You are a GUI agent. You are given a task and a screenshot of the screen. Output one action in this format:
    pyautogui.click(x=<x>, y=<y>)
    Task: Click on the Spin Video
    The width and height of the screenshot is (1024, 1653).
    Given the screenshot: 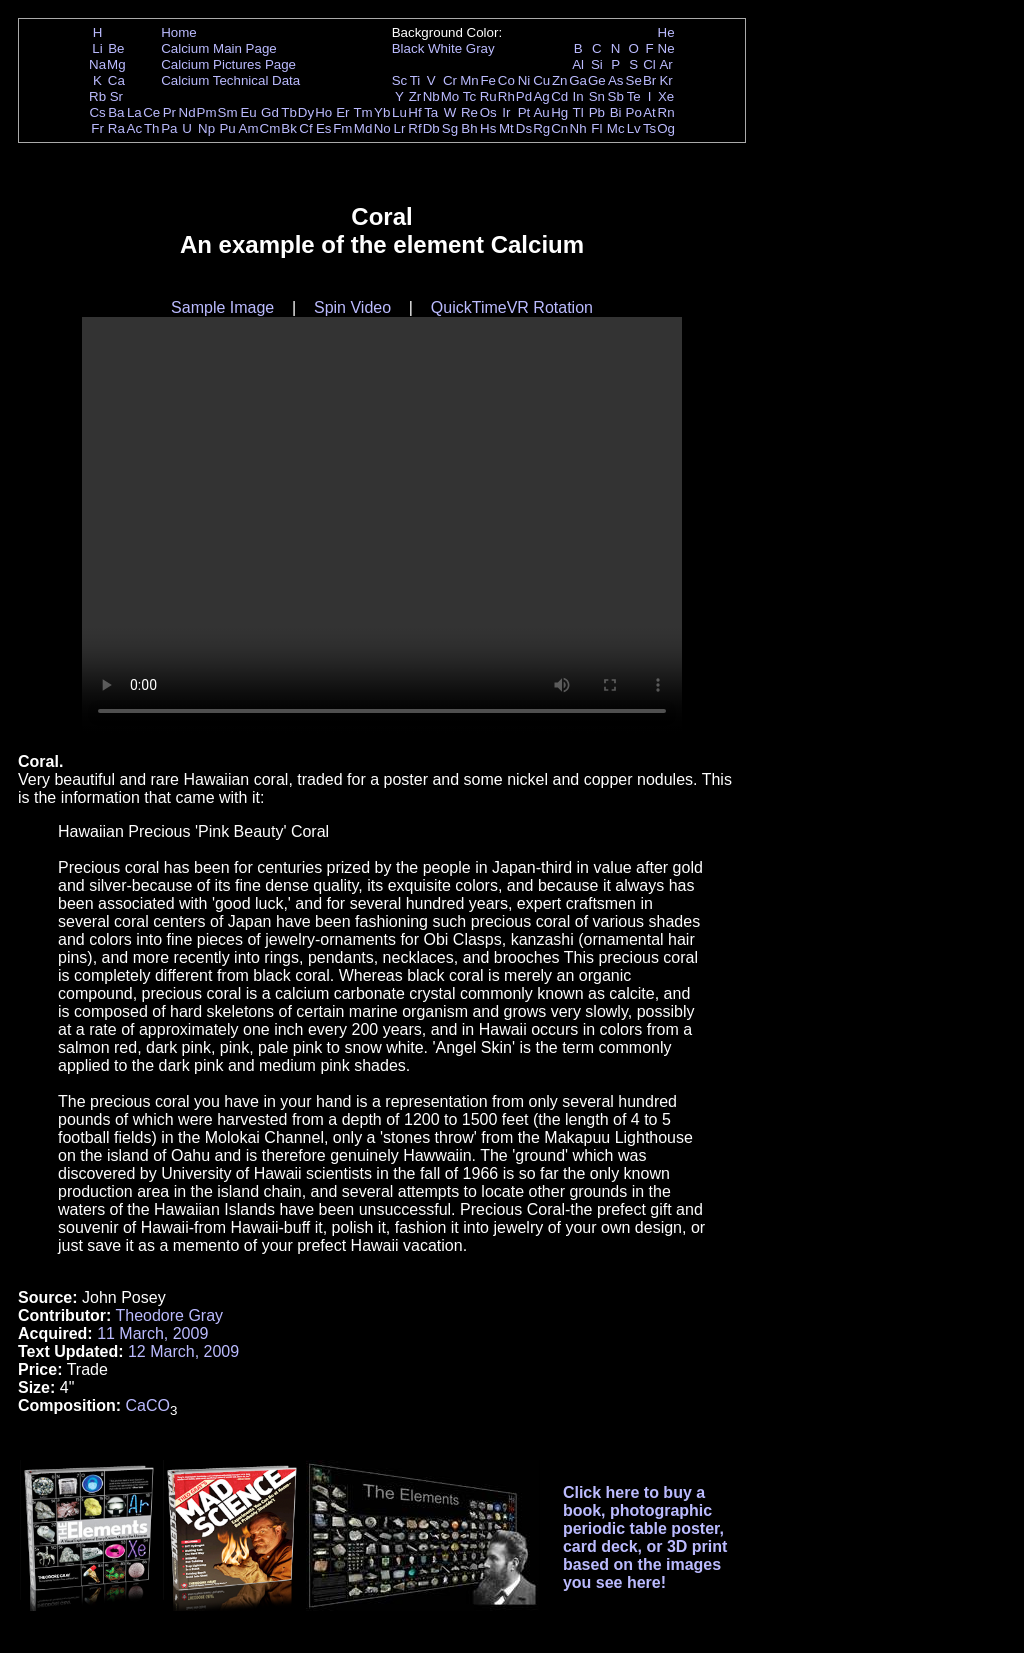 What is the action you would take?
    pyautogui.click(x=352, y=307)
    